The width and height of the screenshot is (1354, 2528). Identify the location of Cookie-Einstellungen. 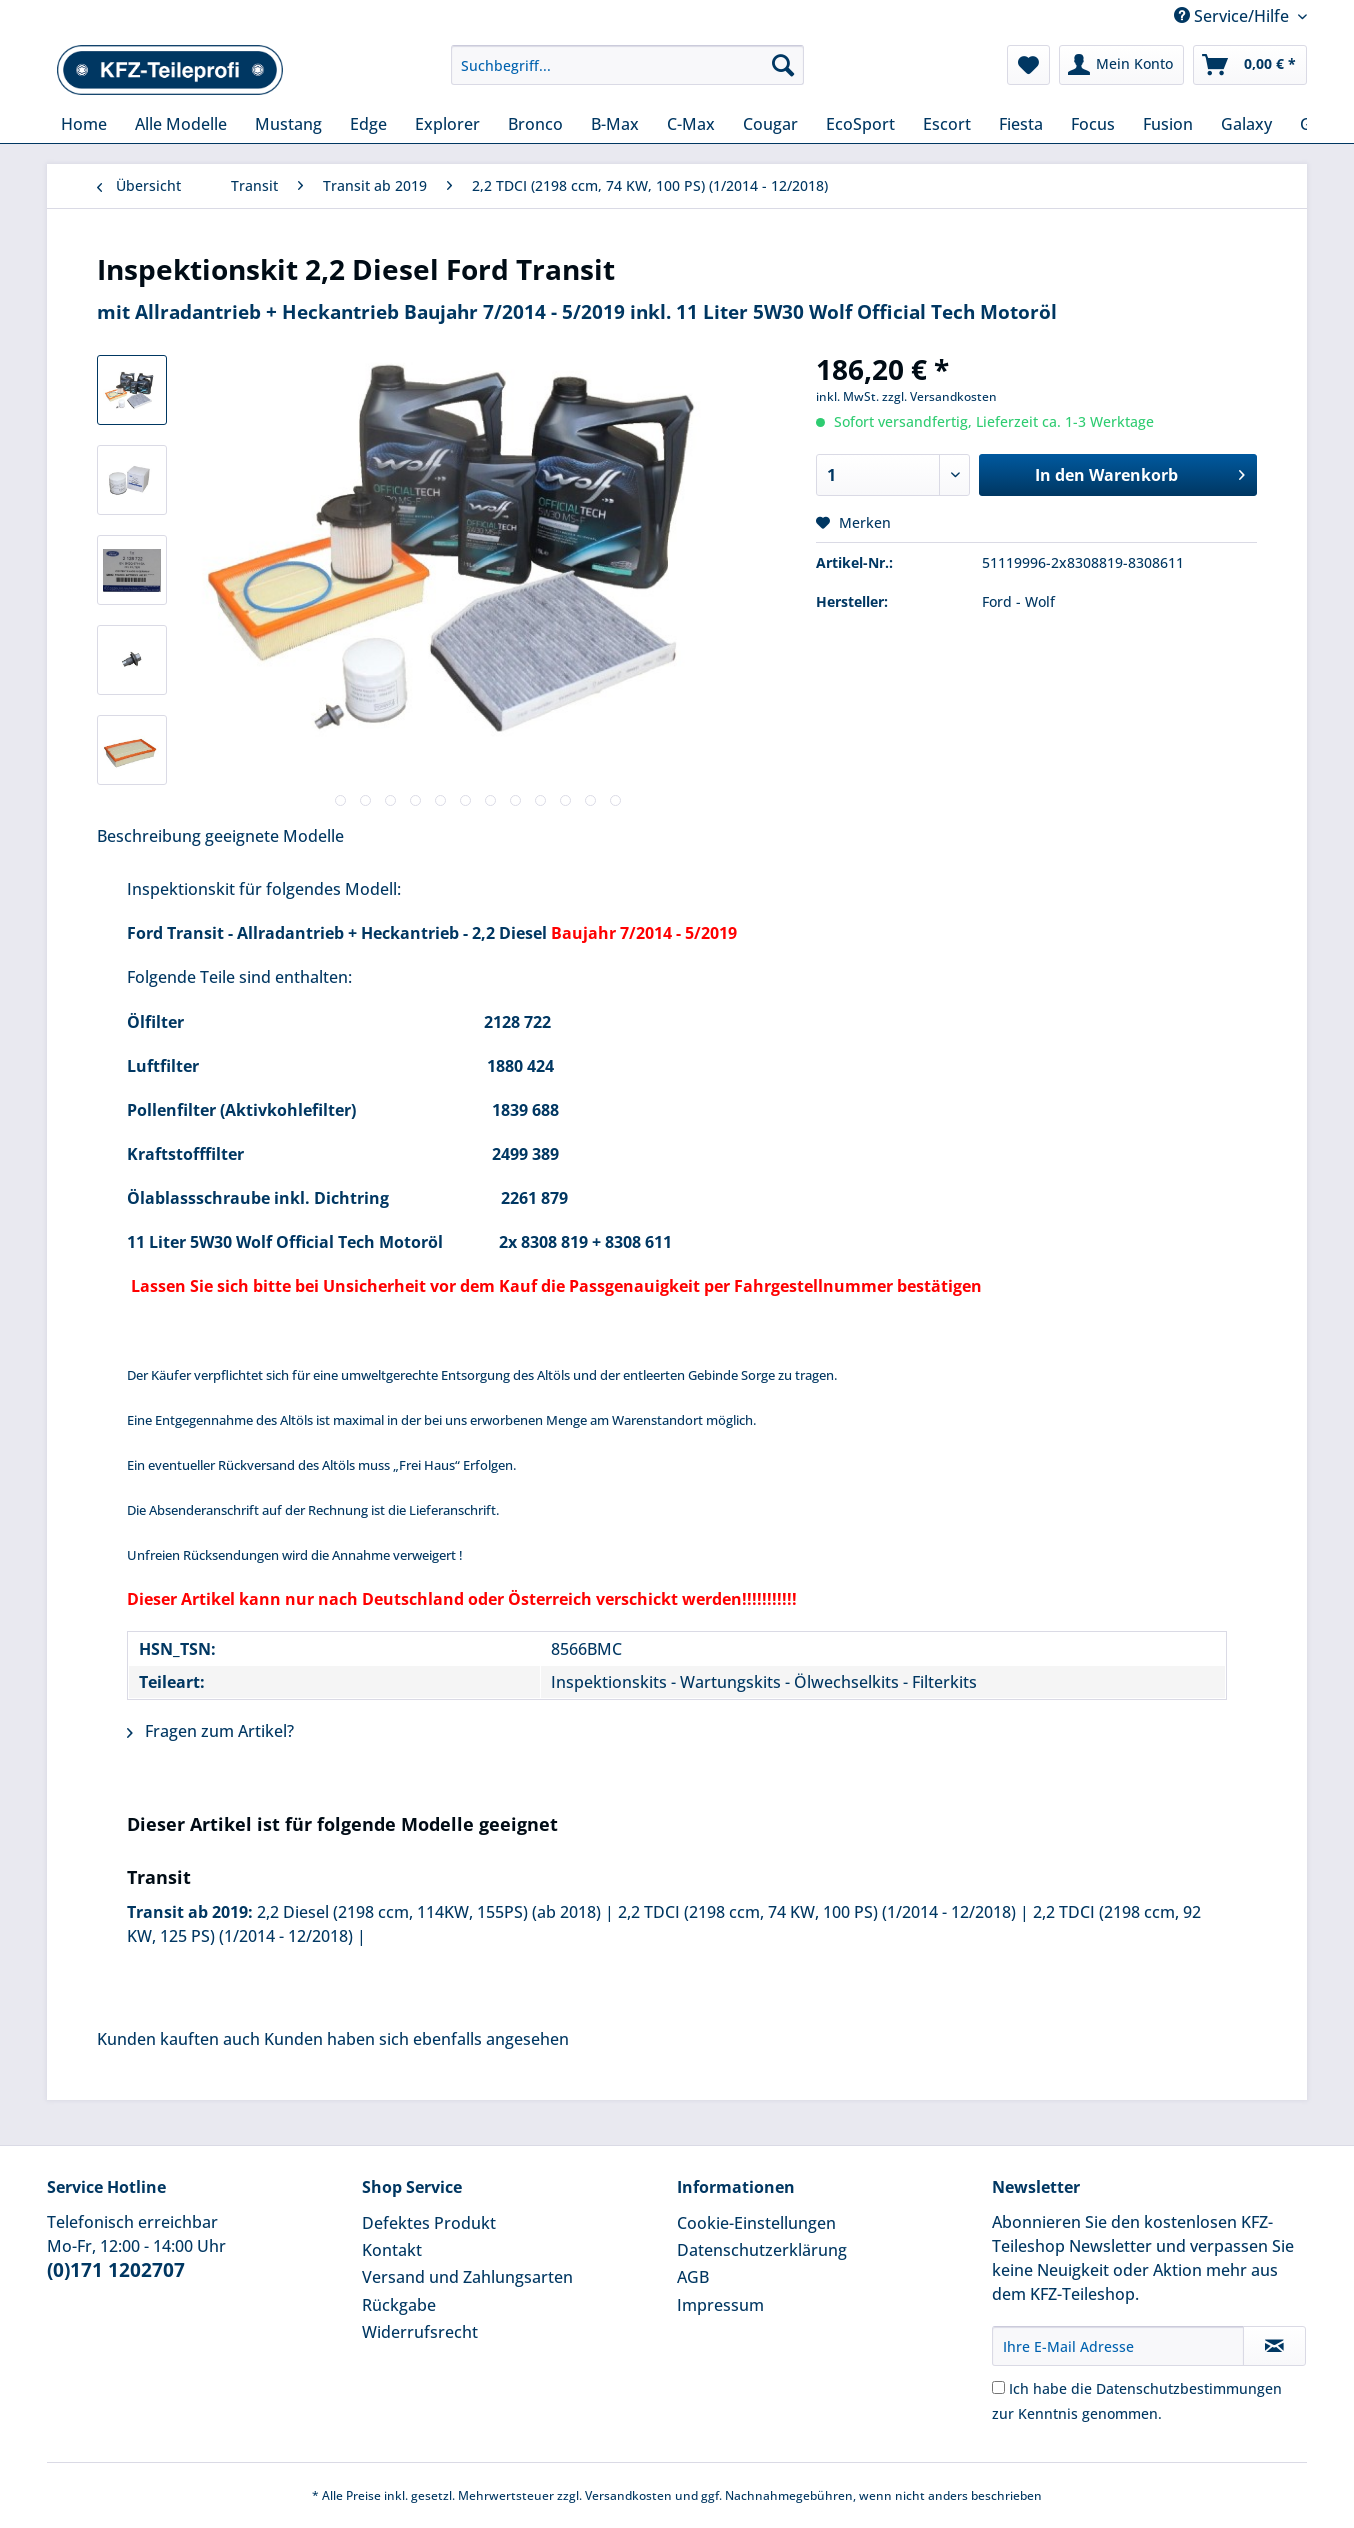
(756, 2223).